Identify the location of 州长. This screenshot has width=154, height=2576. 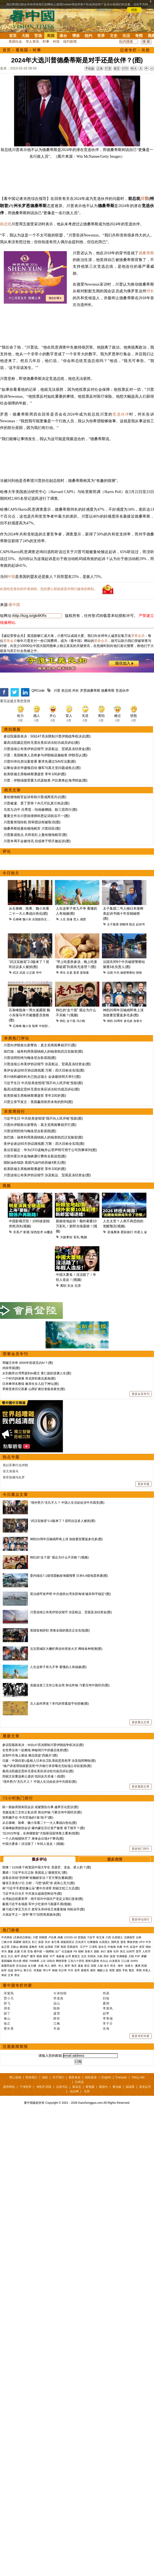
(75, 690).